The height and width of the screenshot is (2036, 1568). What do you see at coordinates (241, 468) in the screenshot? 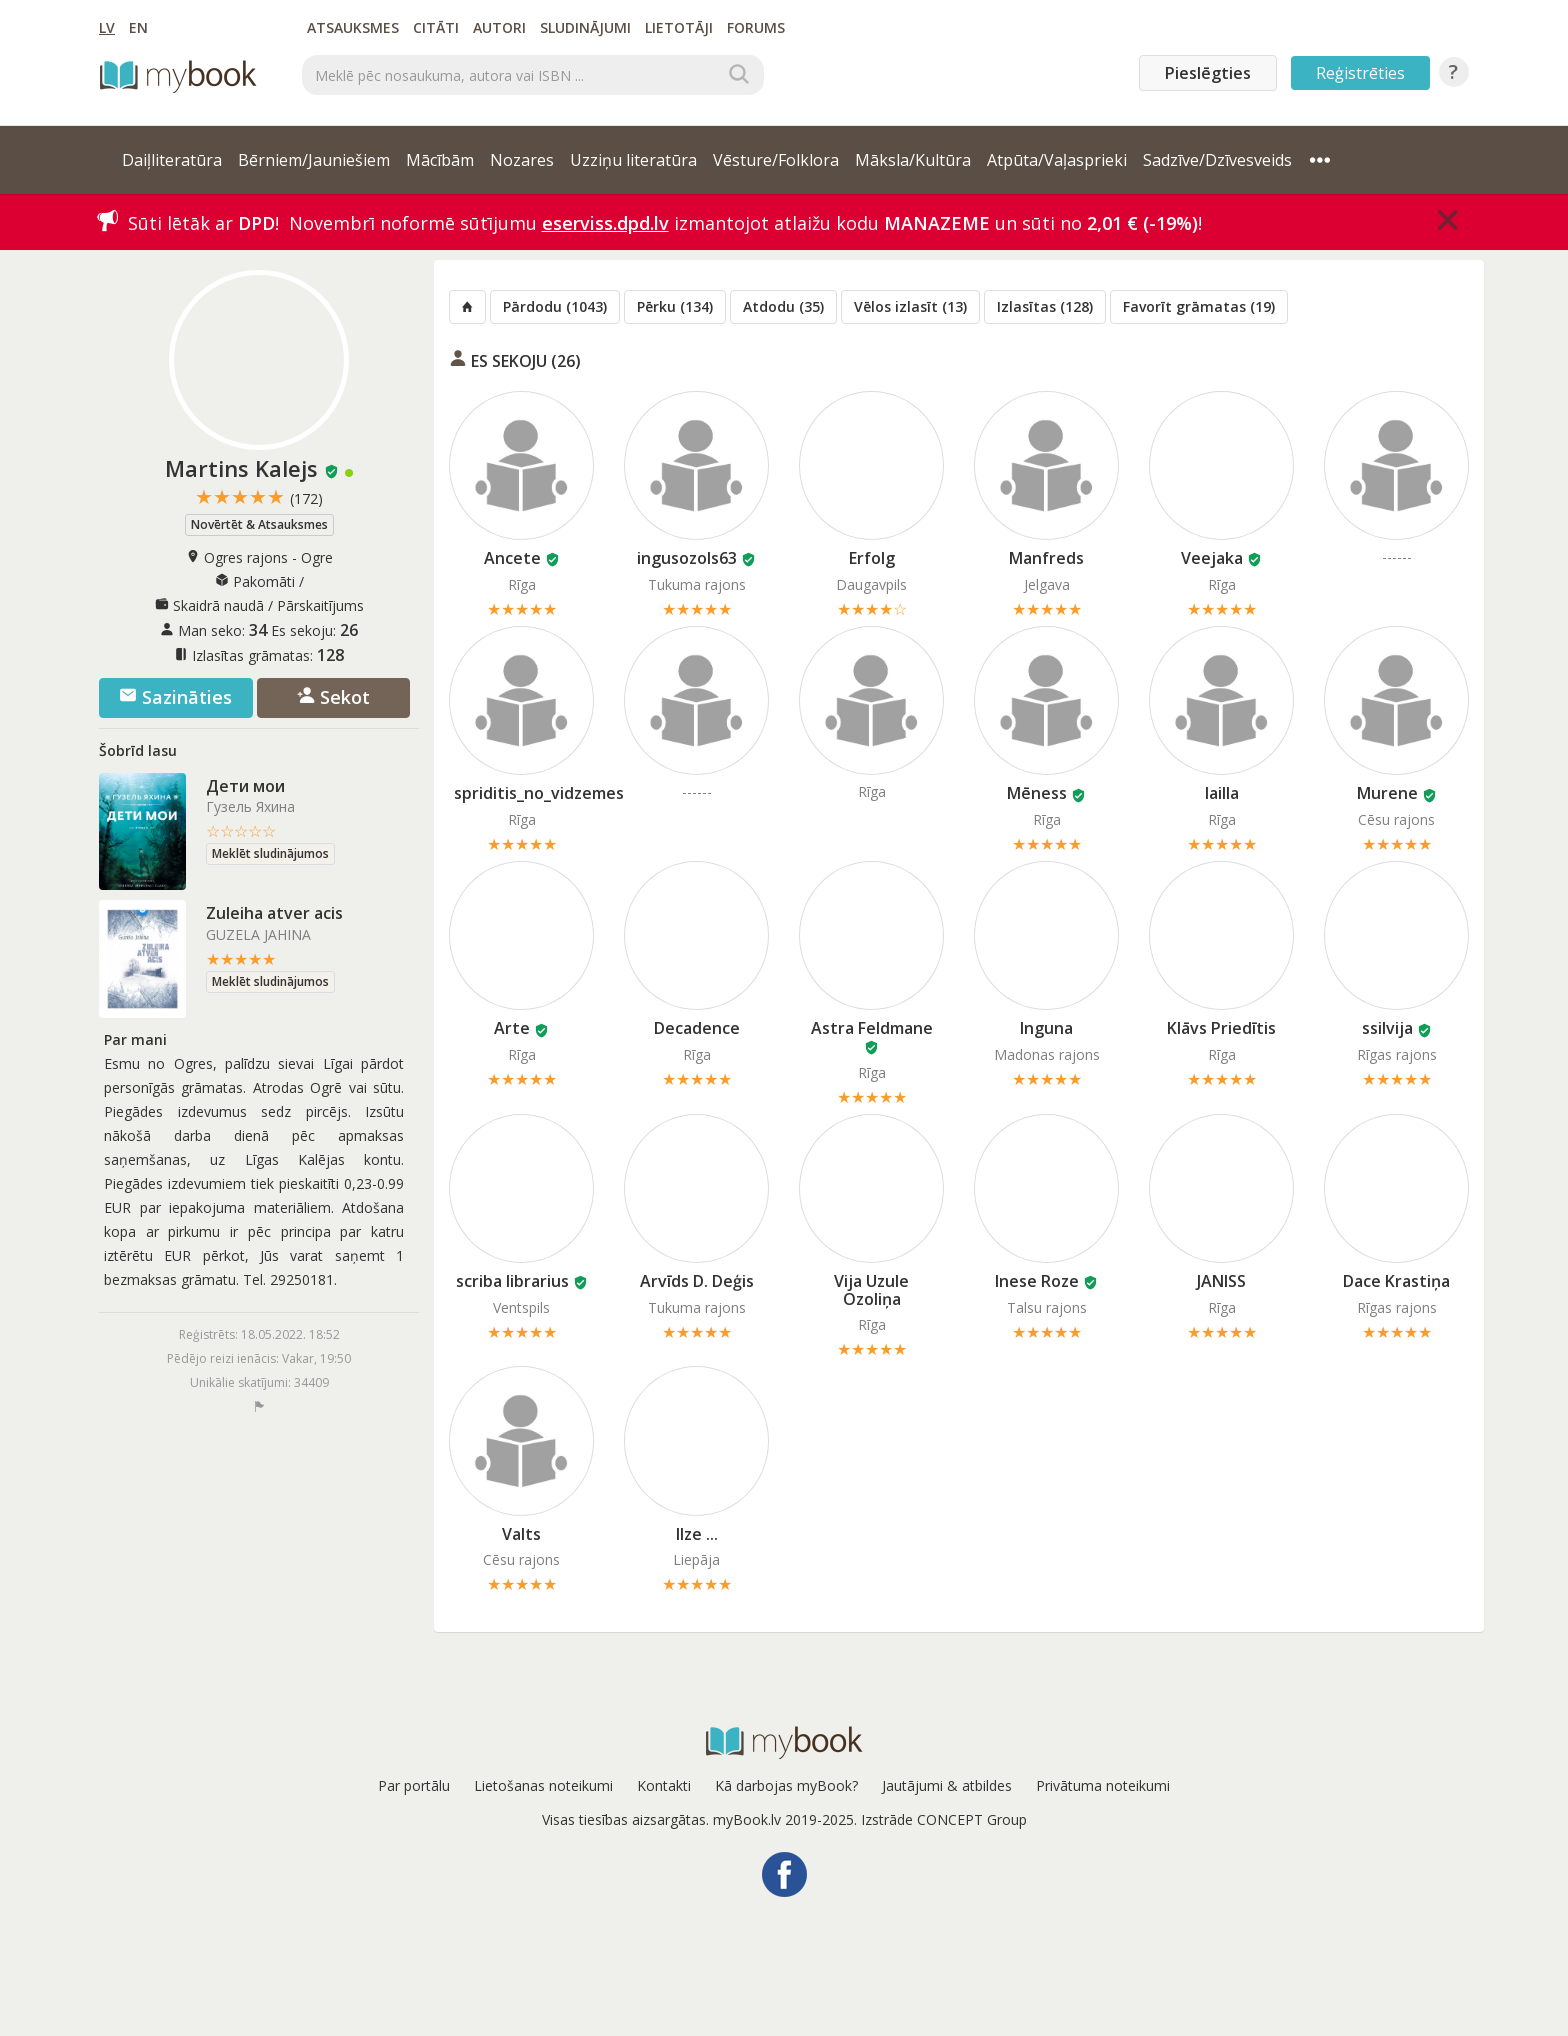
I see `Martins Kalejs` at bounding box center [241, 468].